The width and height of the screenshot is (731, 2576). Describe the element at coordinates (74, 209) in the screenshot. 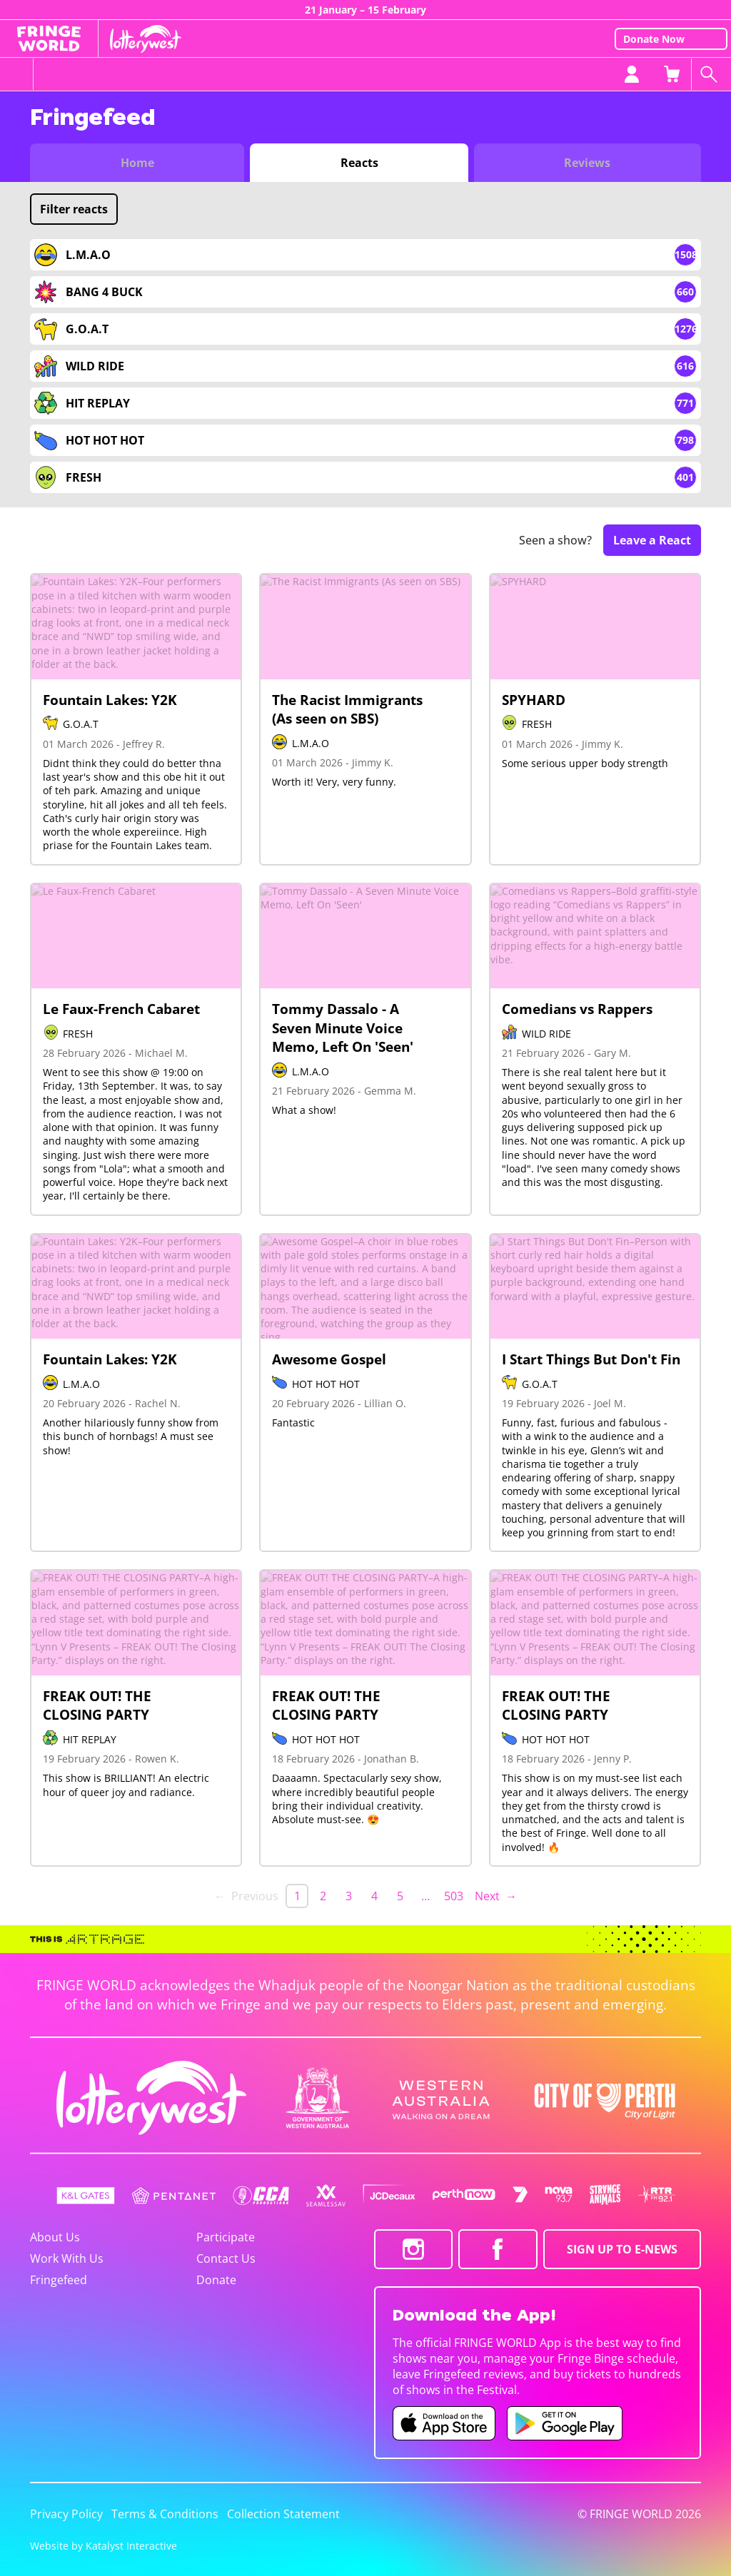

I see `Filter reacts` at that location.